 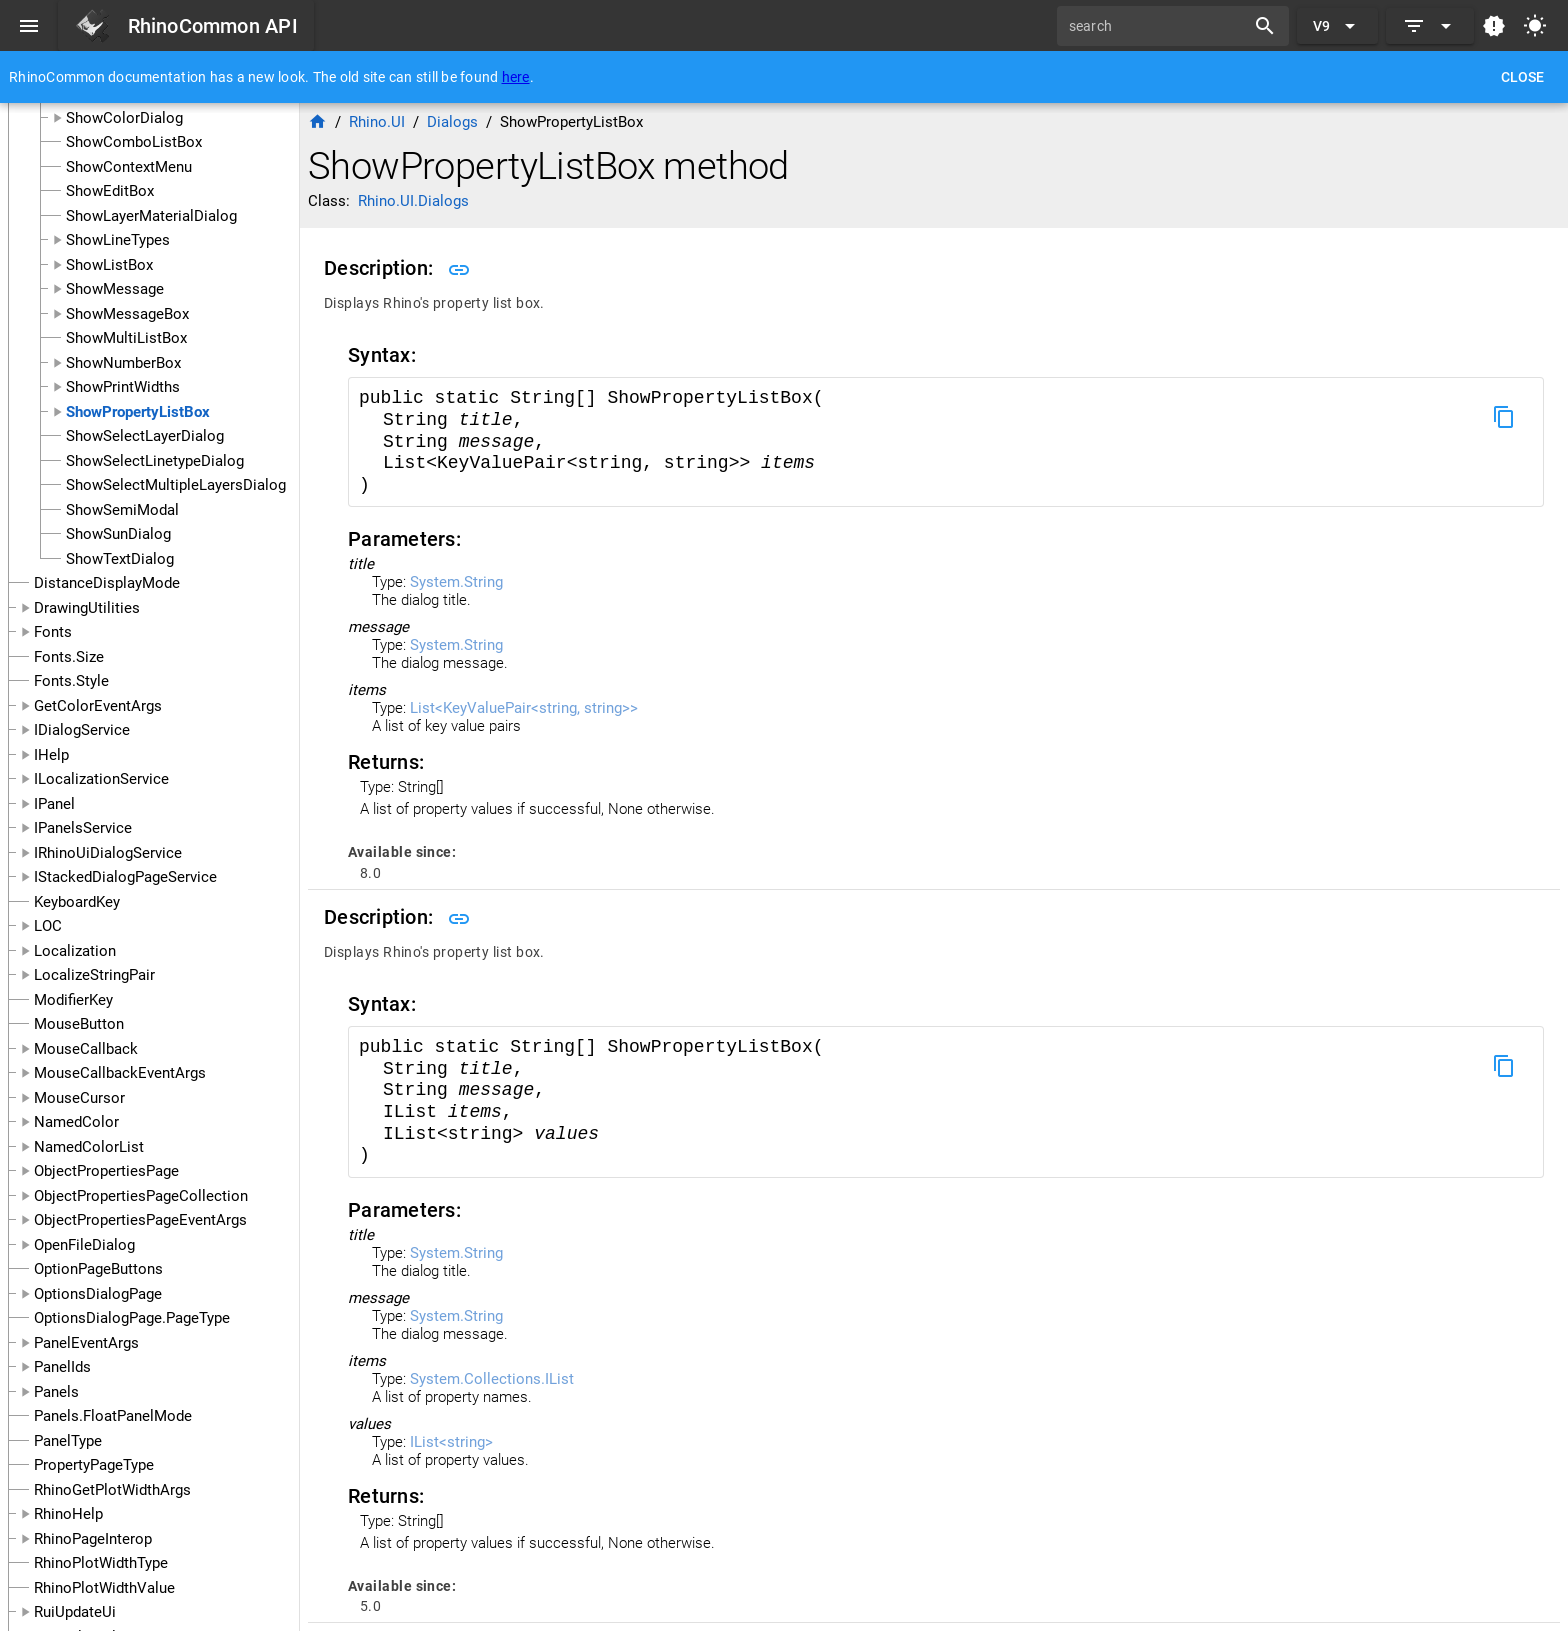 What do you see at coordinates (141, 1196) in the screenshot?
I see `ObjectPropertiesPageCollection` at bounding box center [141, 1196].